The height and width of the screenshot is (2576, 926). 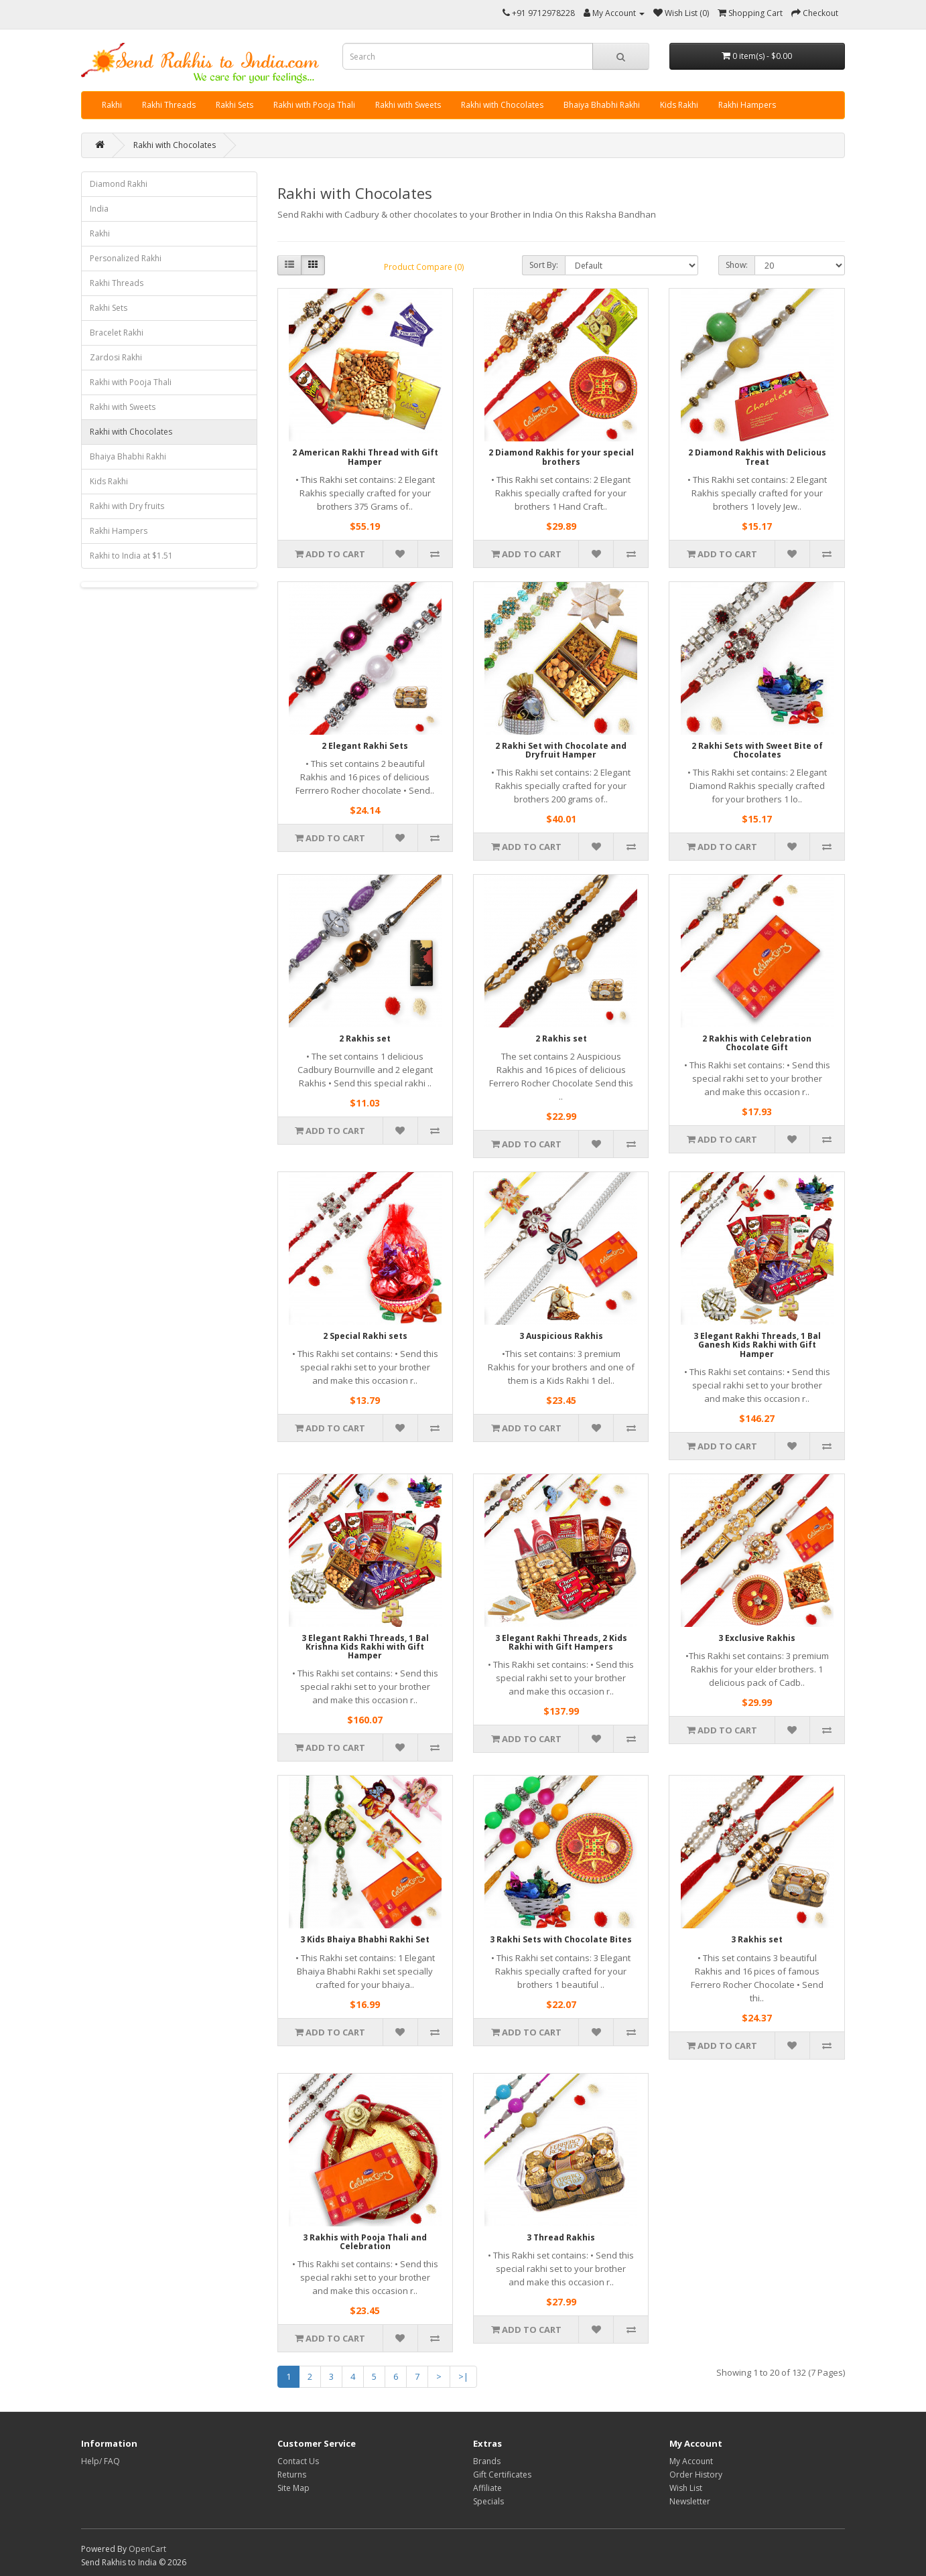 I want to click on OpenCart, so click(x=147, y=2549).